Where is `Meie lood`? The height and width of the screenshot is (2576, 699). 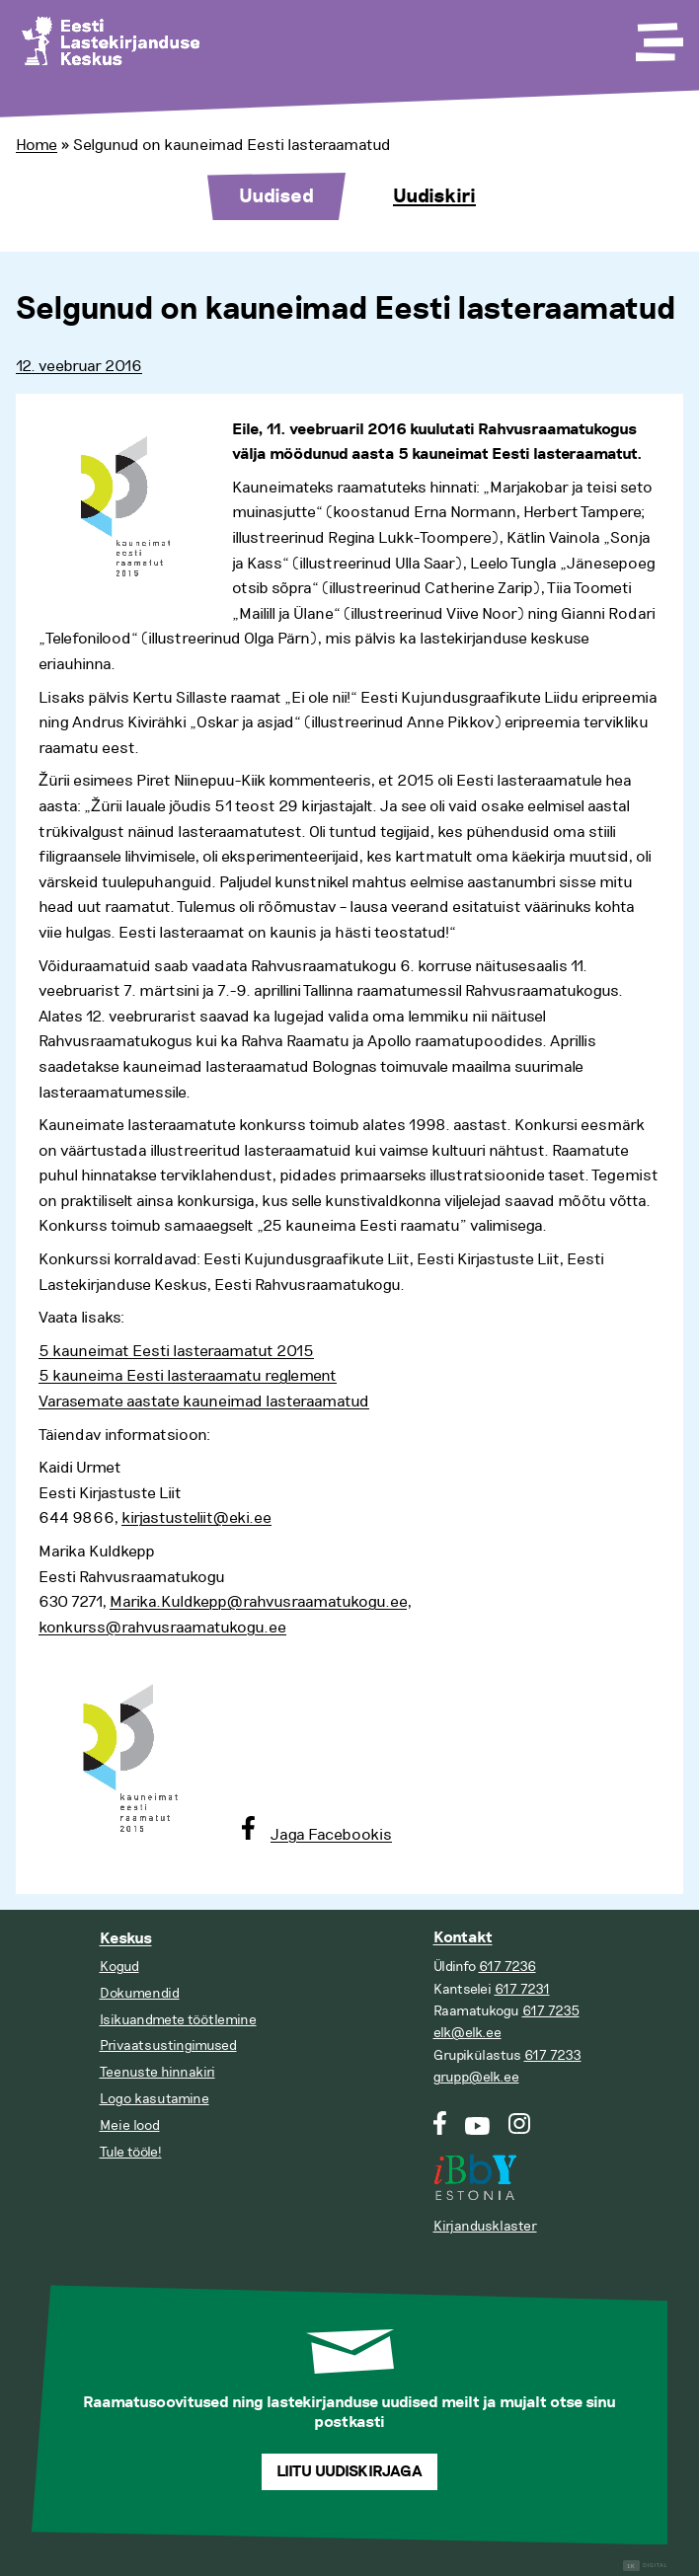
Meie lood is located at coordinates (130, 2125).